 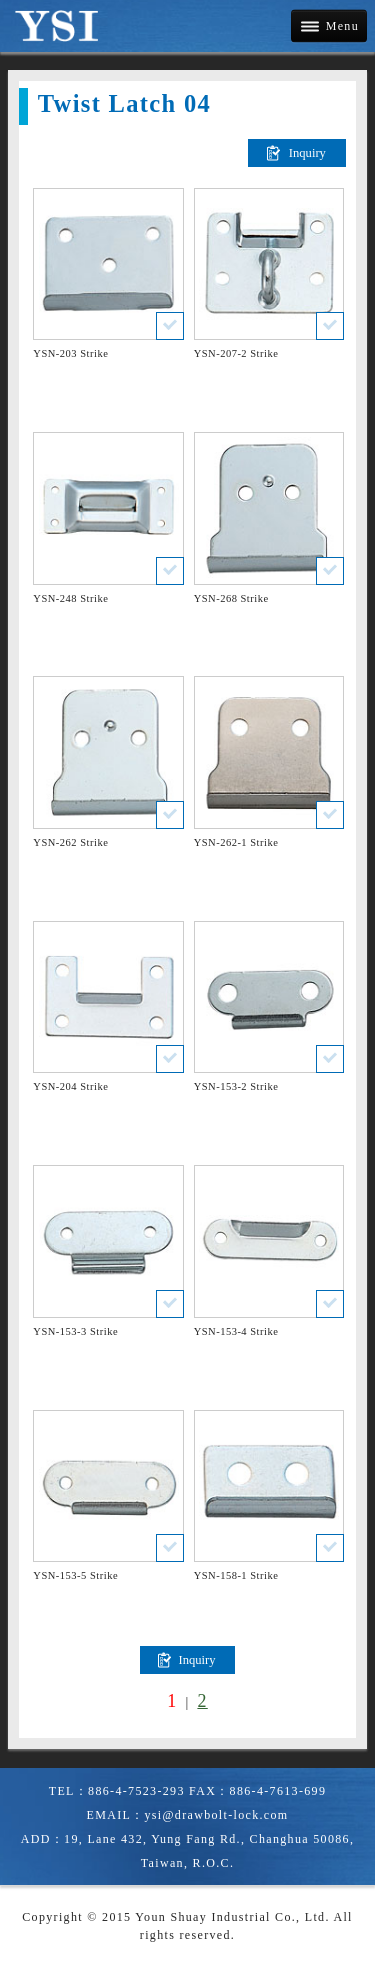 I want to click on YSN-268 Strike, so click(x=231, y=598).